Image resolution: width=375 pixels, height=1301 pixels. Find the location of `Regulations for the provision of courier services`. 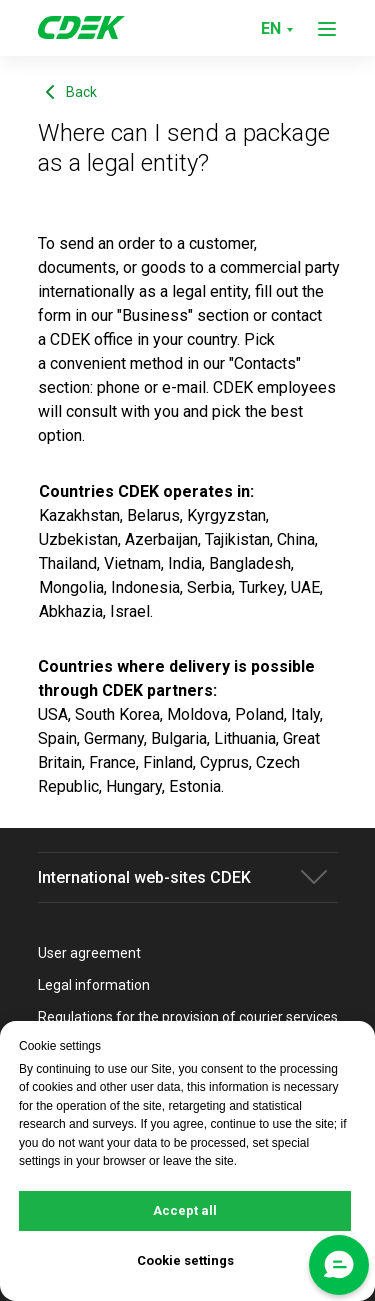

Regulations for the provision of courier services is located at coordinates (188, 1017).